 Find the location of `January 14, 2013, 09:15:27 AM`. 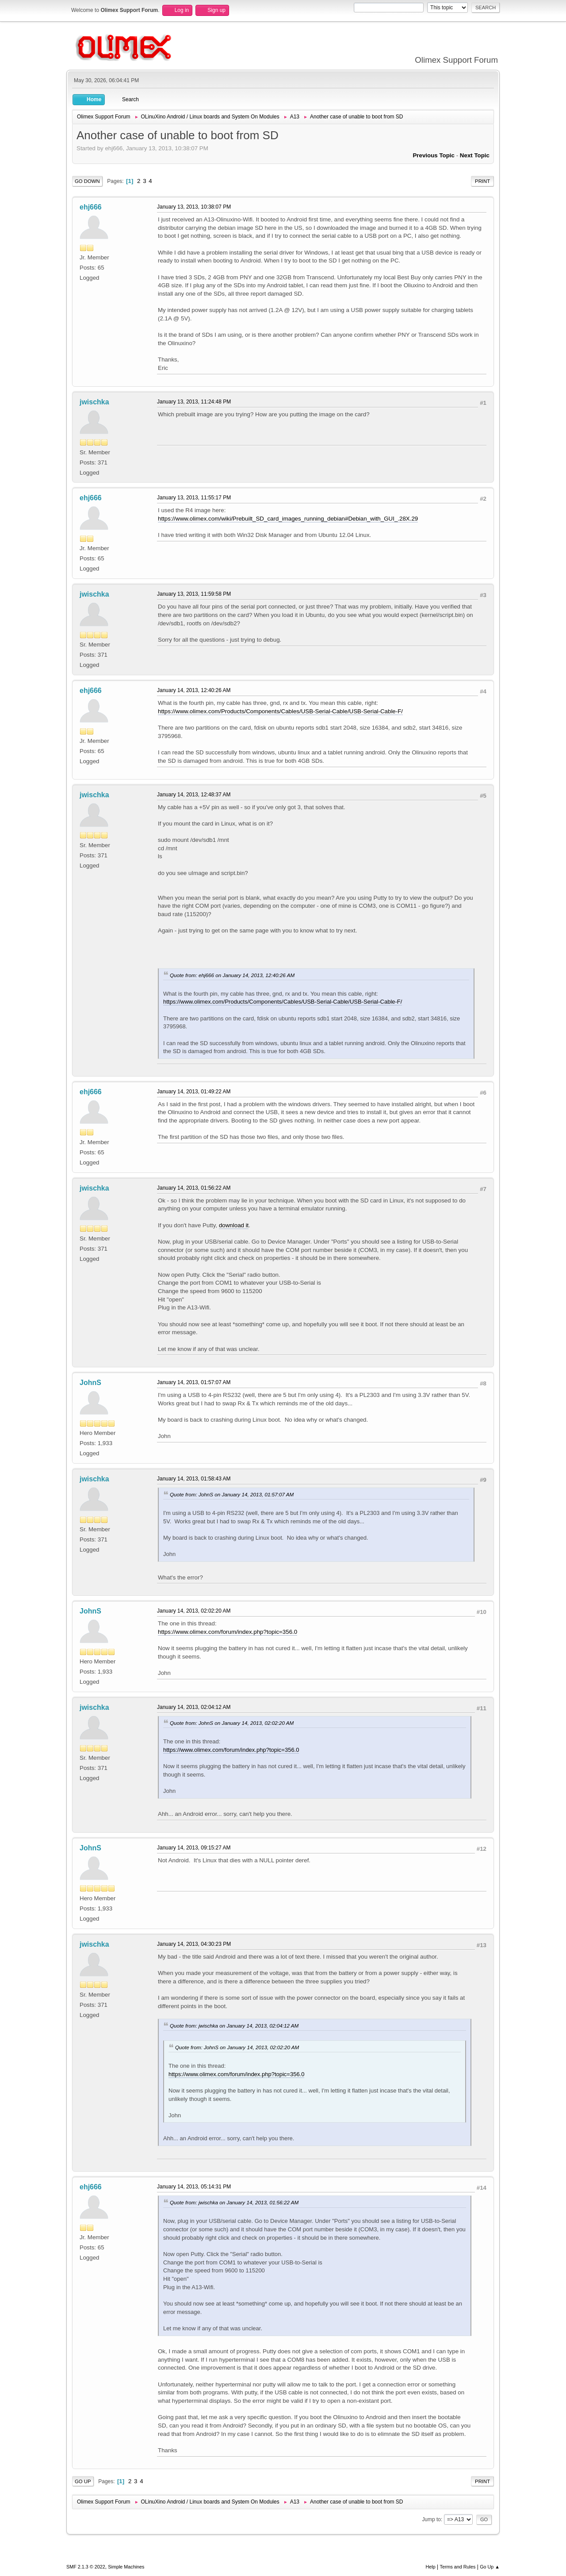

January 14, 2013, 09:15:27 AM is located at coordinates (194, 1848).